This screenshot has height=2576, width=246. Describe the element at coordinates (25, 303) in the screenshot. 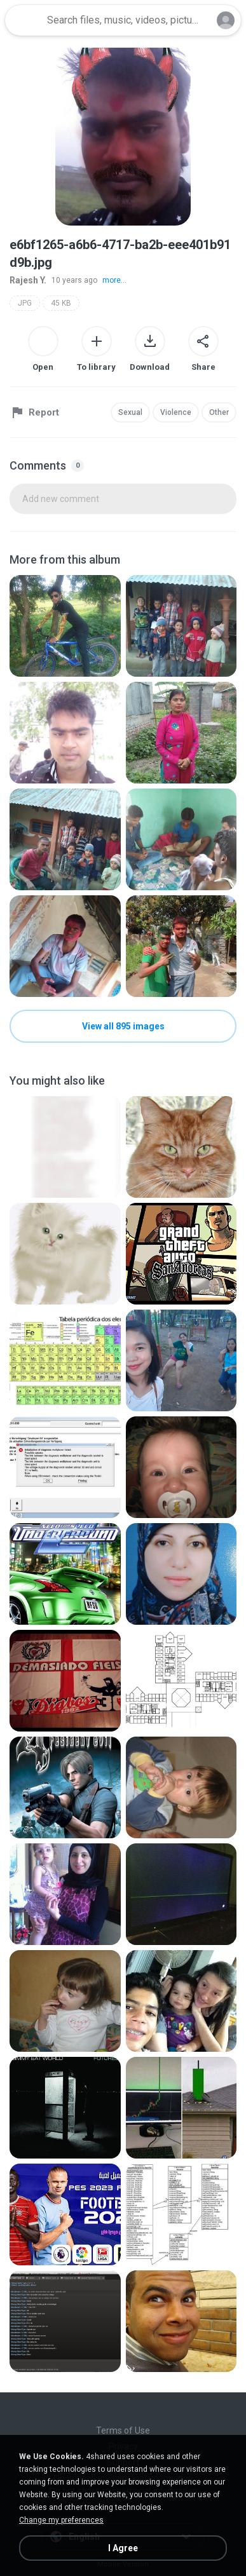

I see `JPG` at that location.